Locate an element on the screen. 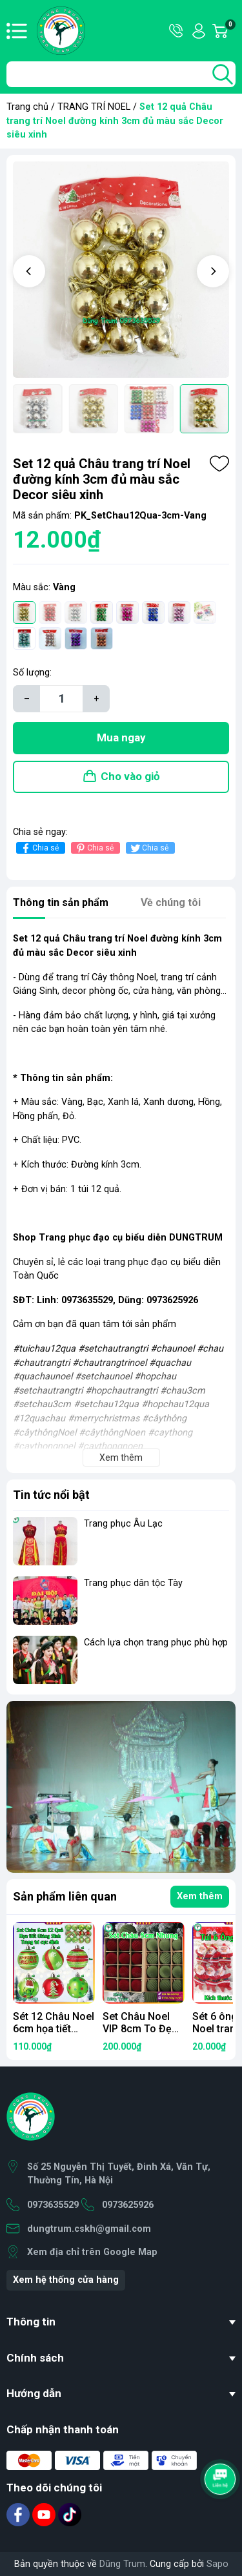  [search] is located at coordinates (222, 74).